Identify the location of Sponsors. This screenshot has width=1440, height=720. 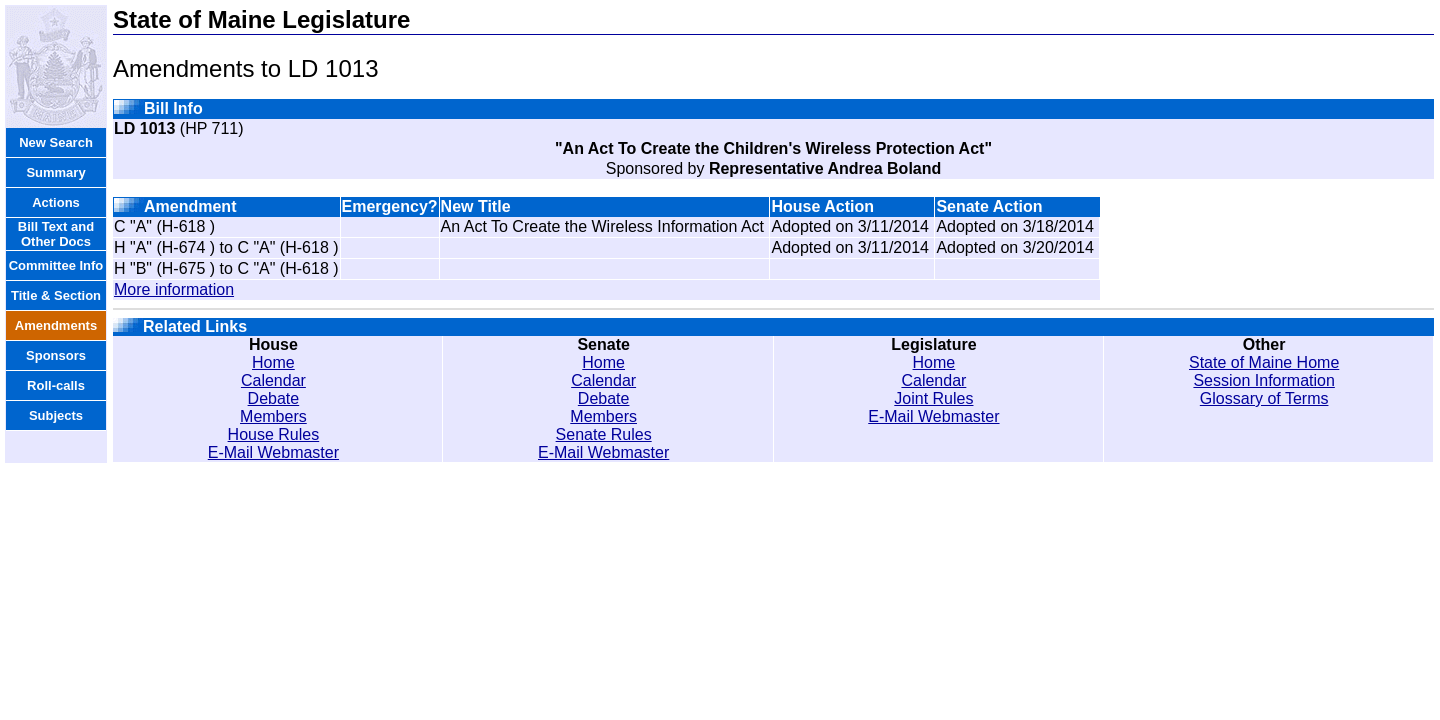
(56, 355).